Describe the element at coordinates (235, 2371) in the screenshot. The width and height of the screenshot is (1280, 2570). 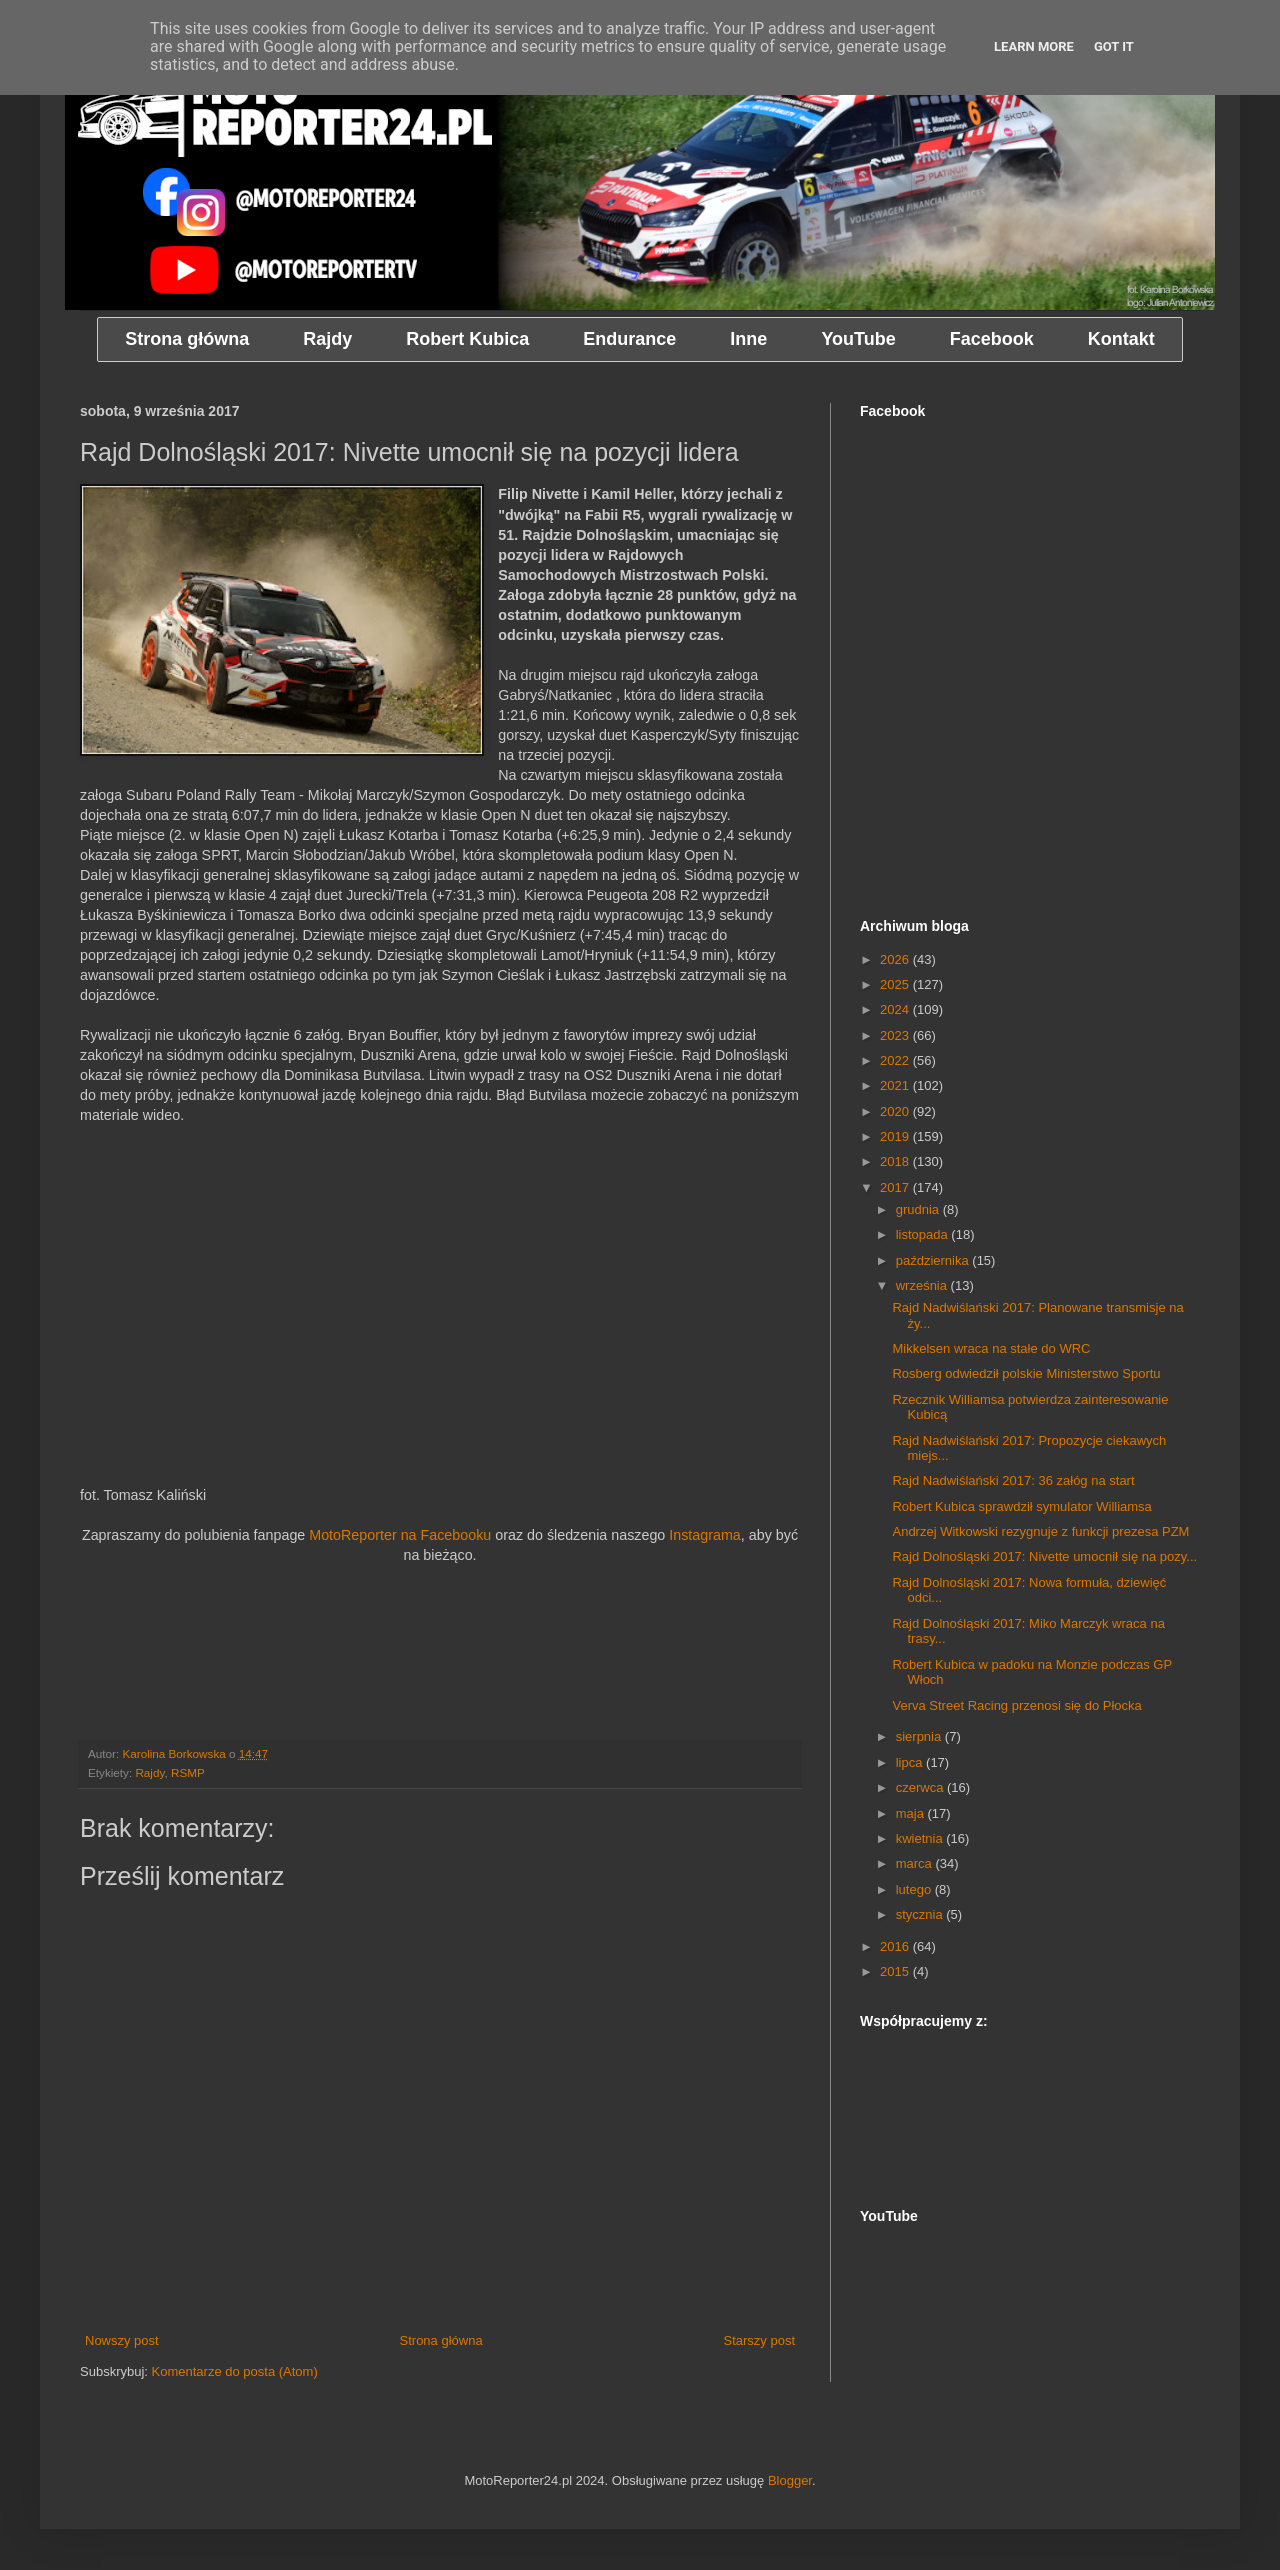
I see `Komentarze do posta (Atom)` at that location.